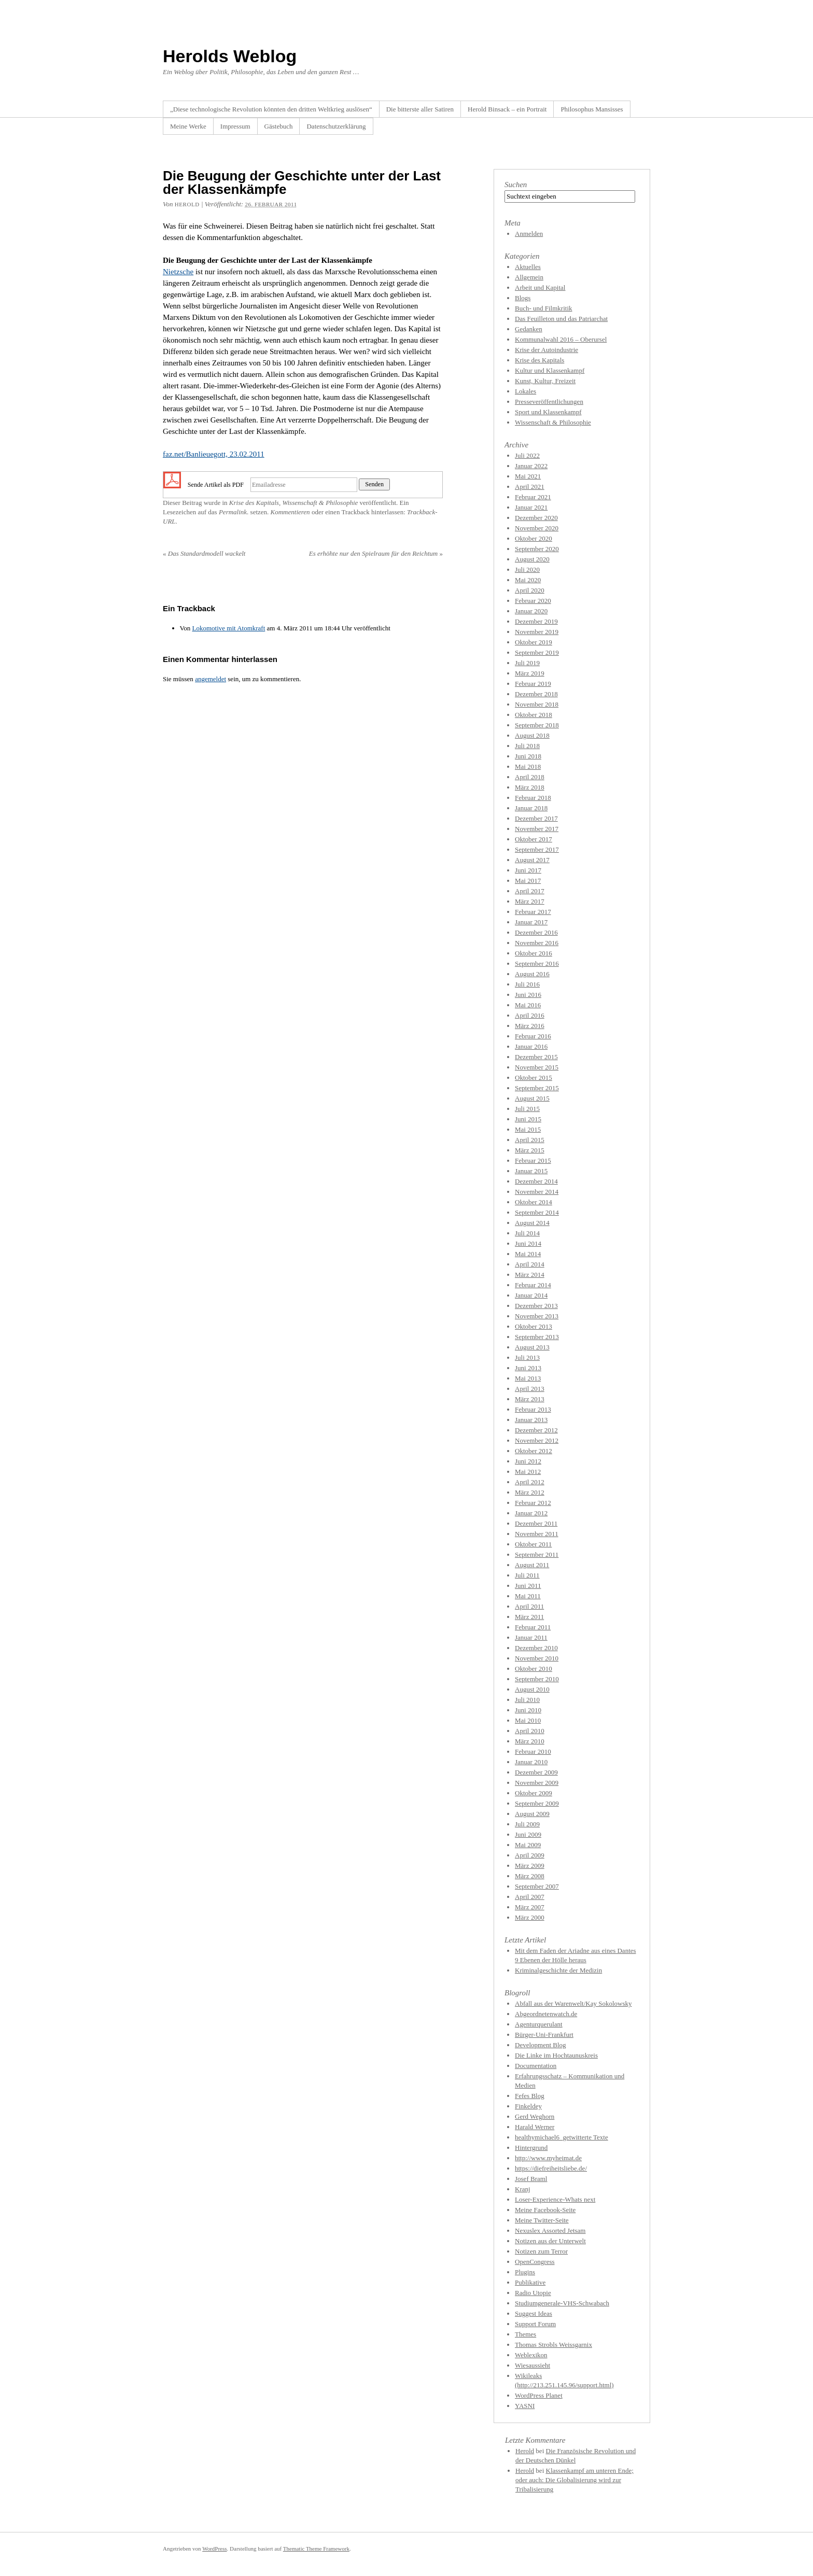  Describe the element at coordinates (561, 318) in the screenshot. I see `Das Feuilleton und das Patriarchat` at that location.